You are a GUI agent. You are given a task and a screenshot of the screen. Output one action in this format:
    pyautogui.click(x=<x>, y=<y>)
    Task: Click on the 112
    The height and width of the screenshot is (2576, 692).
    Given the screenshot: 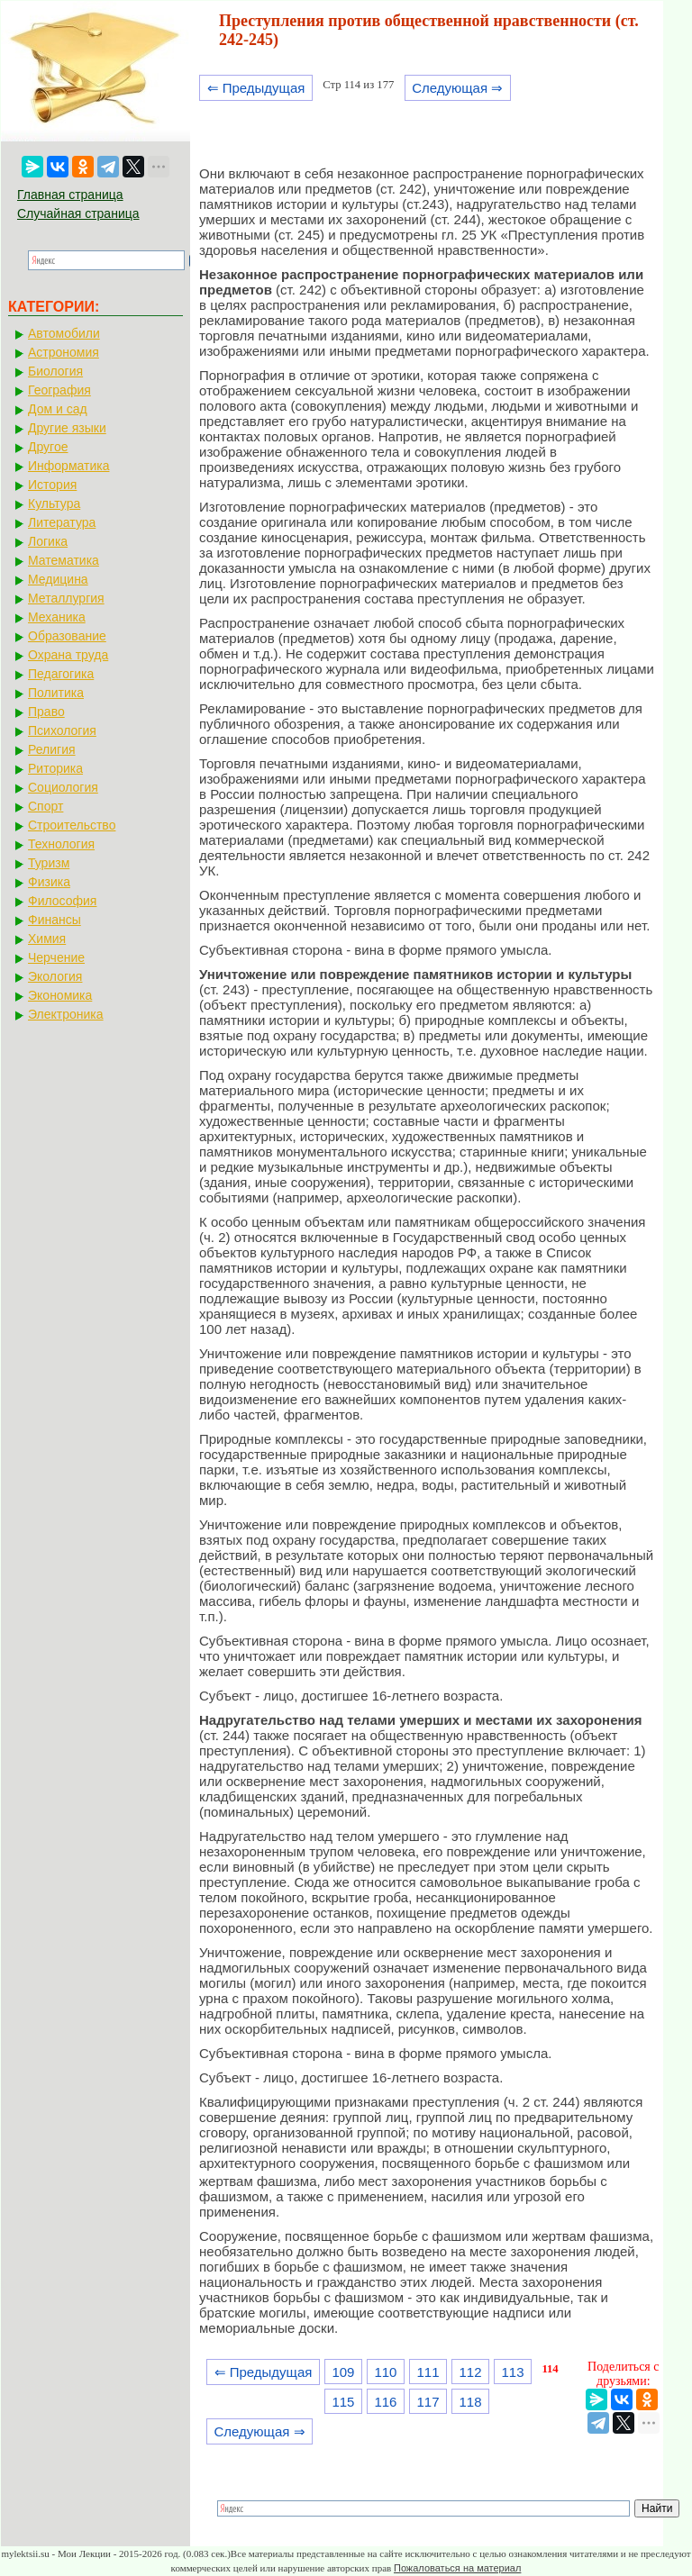 What is the action you would take?
    pyautogui.click(x=471, y=2372)
    